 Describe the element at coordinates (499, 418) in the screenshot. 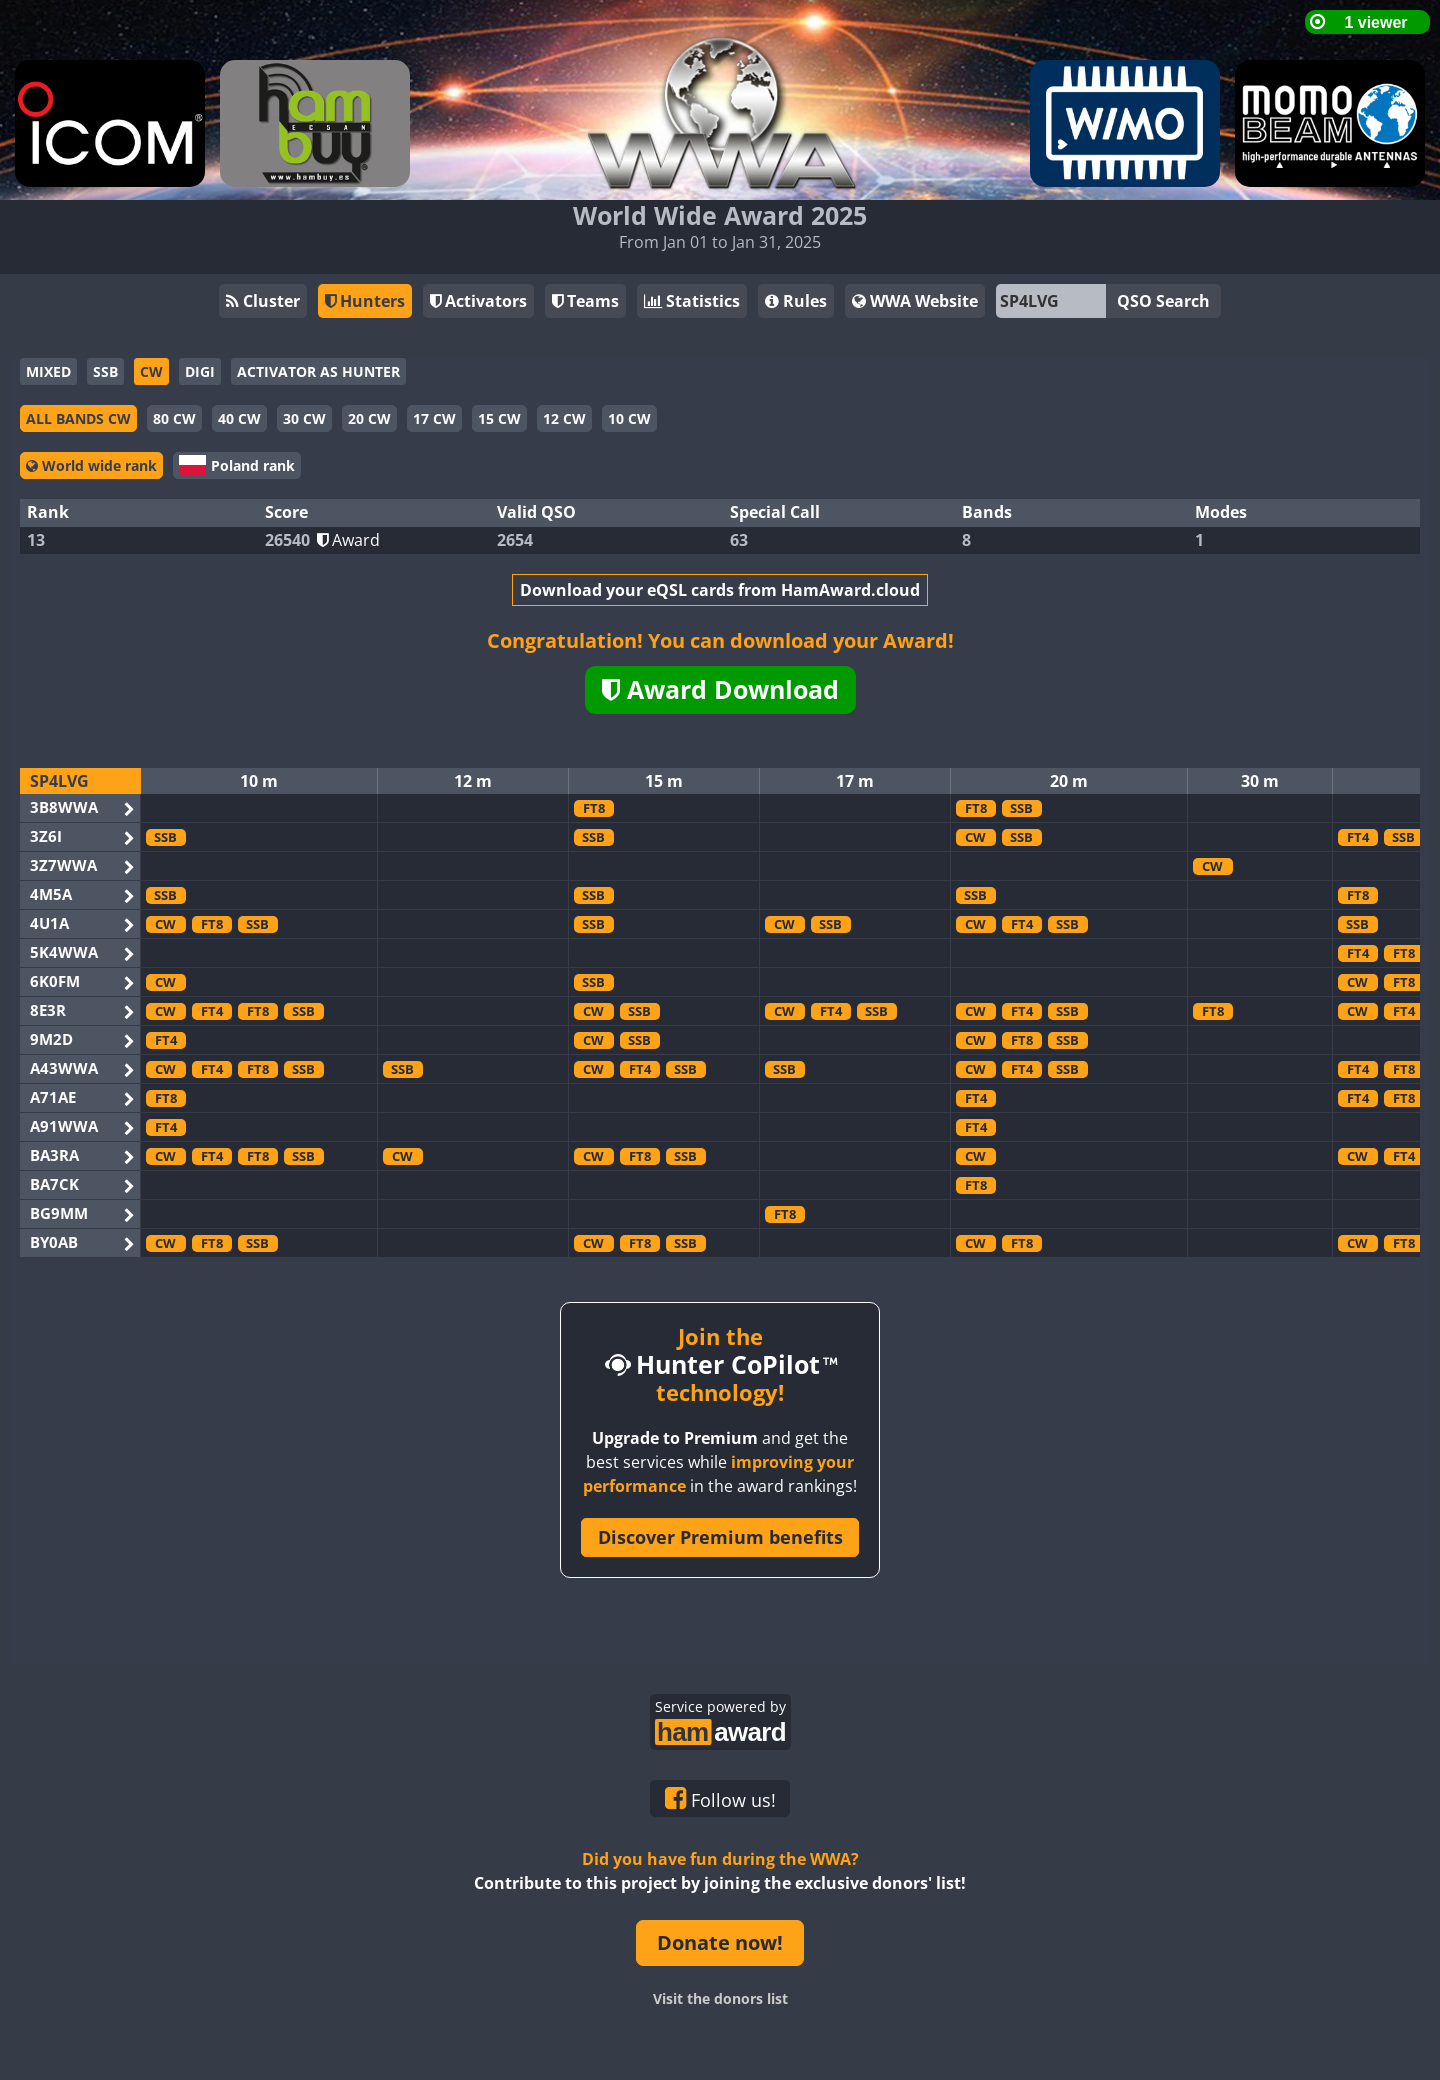

I see `15 CW` at that location.